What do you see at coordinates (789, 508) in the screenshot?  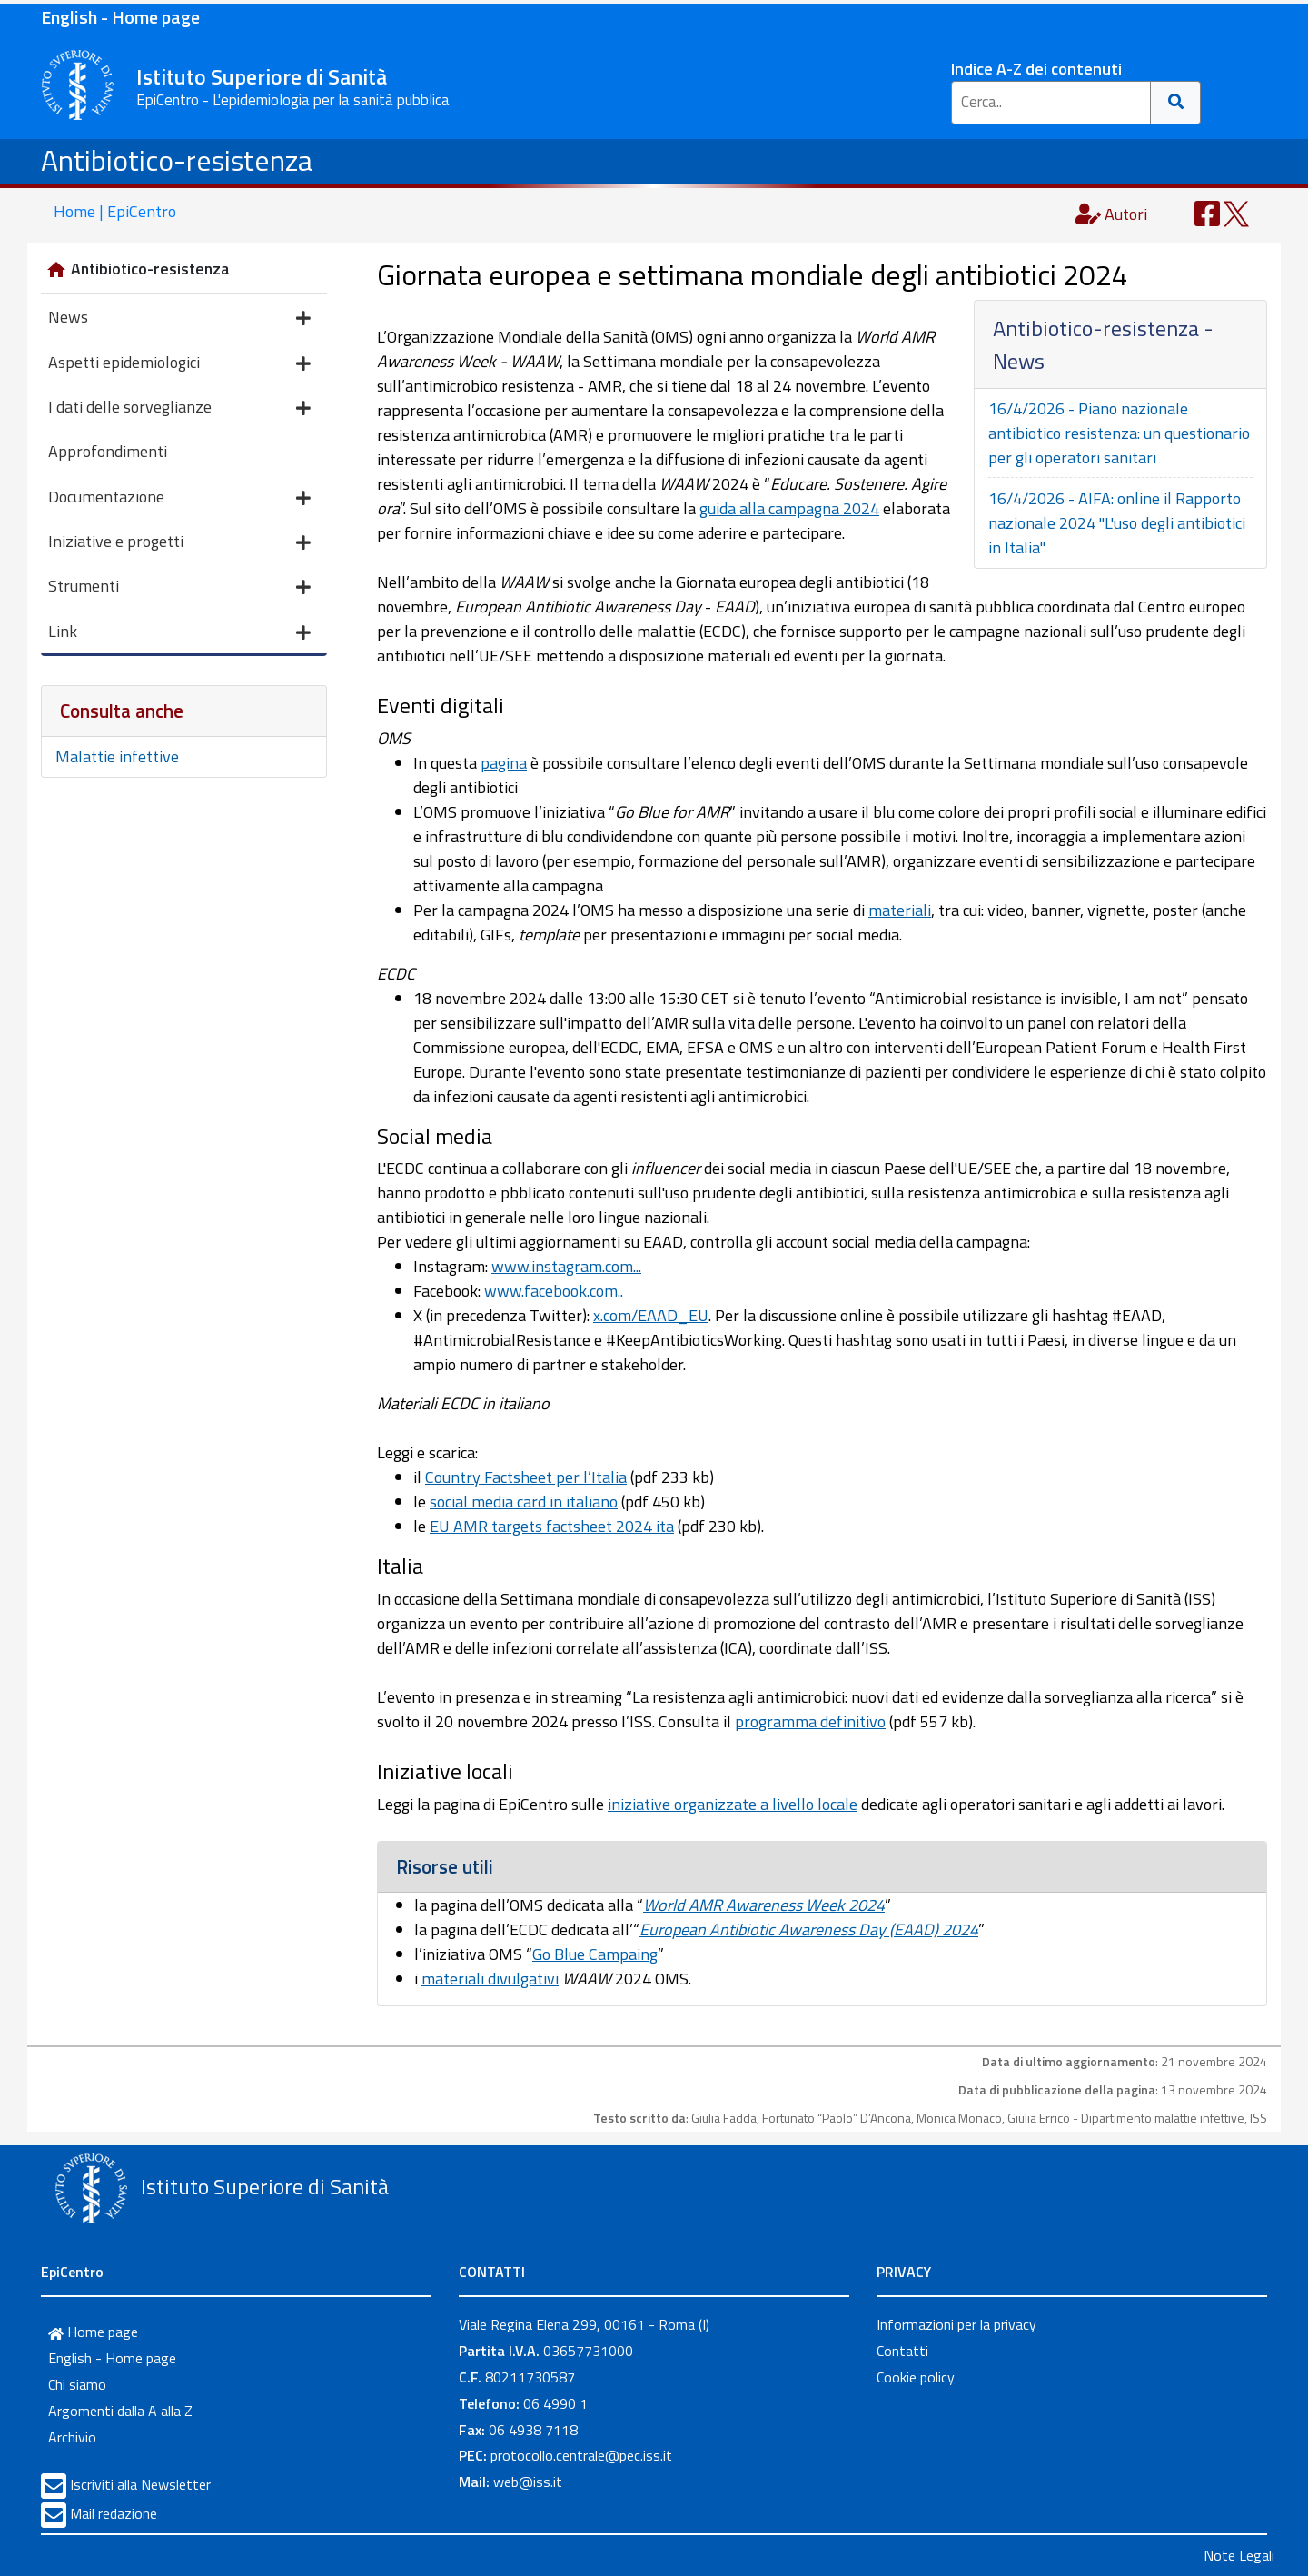 I see `guida alla campagna 2024` at bounding box center [789, 508].